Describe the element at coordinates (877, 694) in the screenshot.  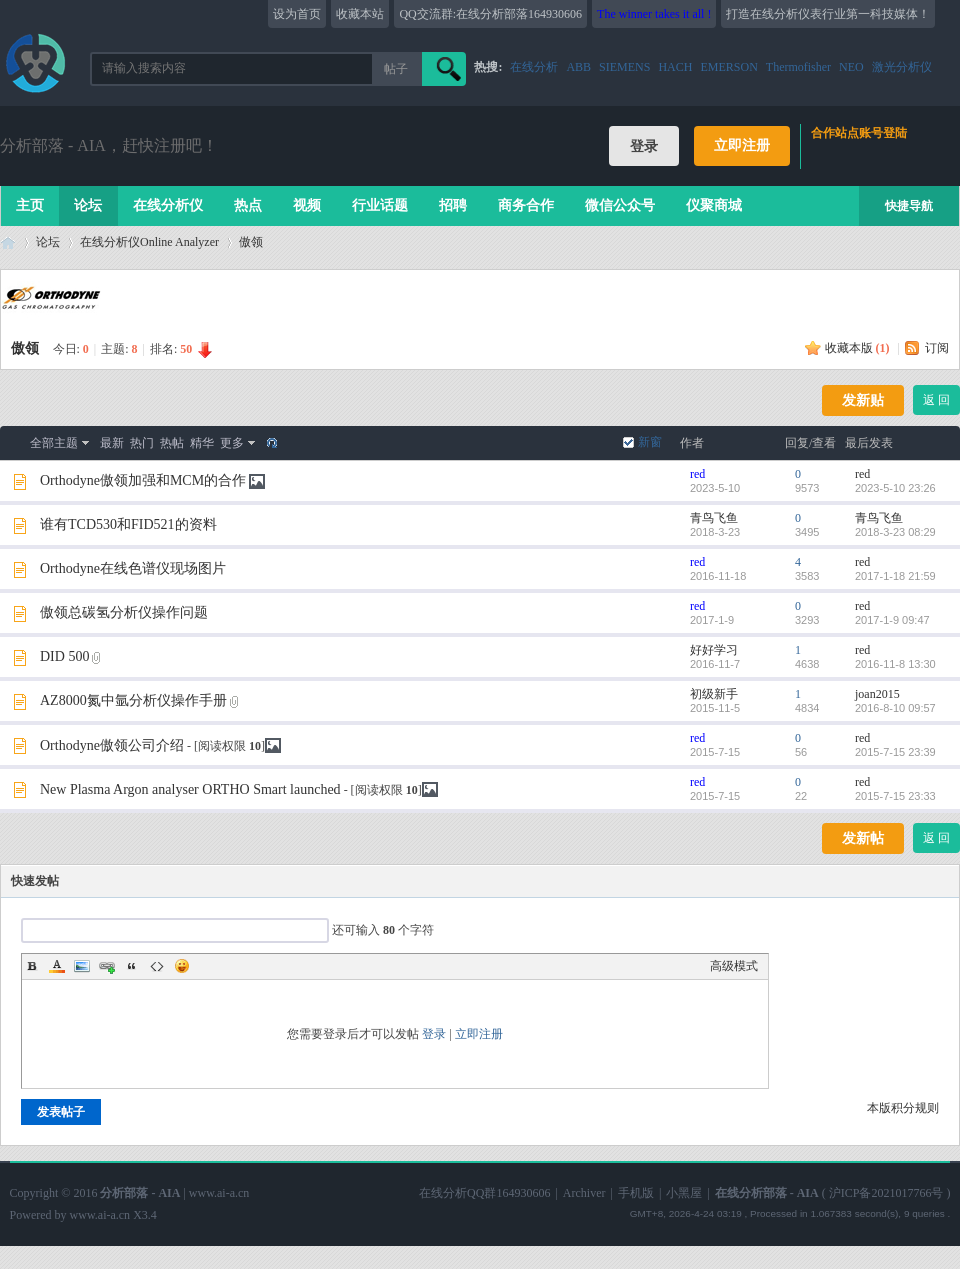
I see `joan2015` at that location.